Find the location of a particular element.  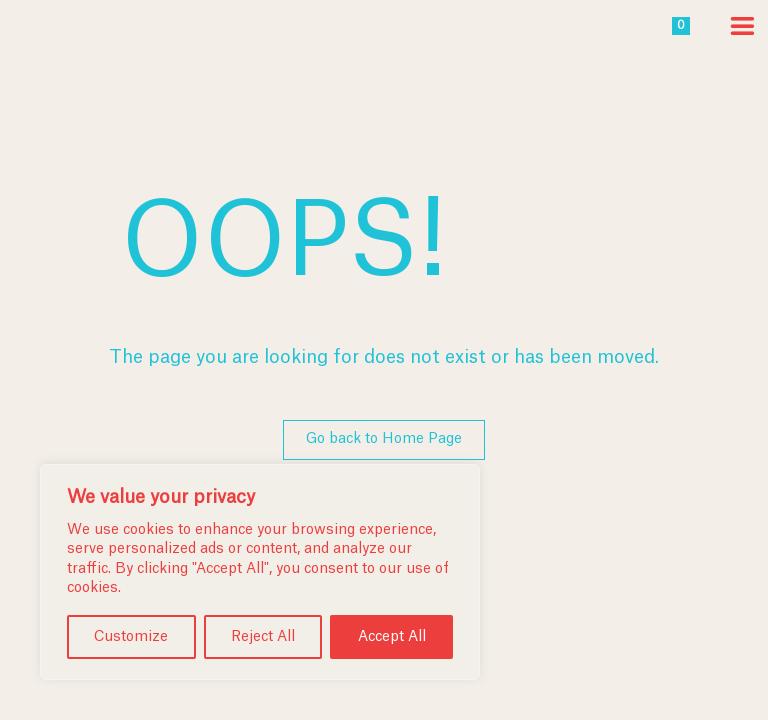

Reject All is located at coordinates (263, 637).